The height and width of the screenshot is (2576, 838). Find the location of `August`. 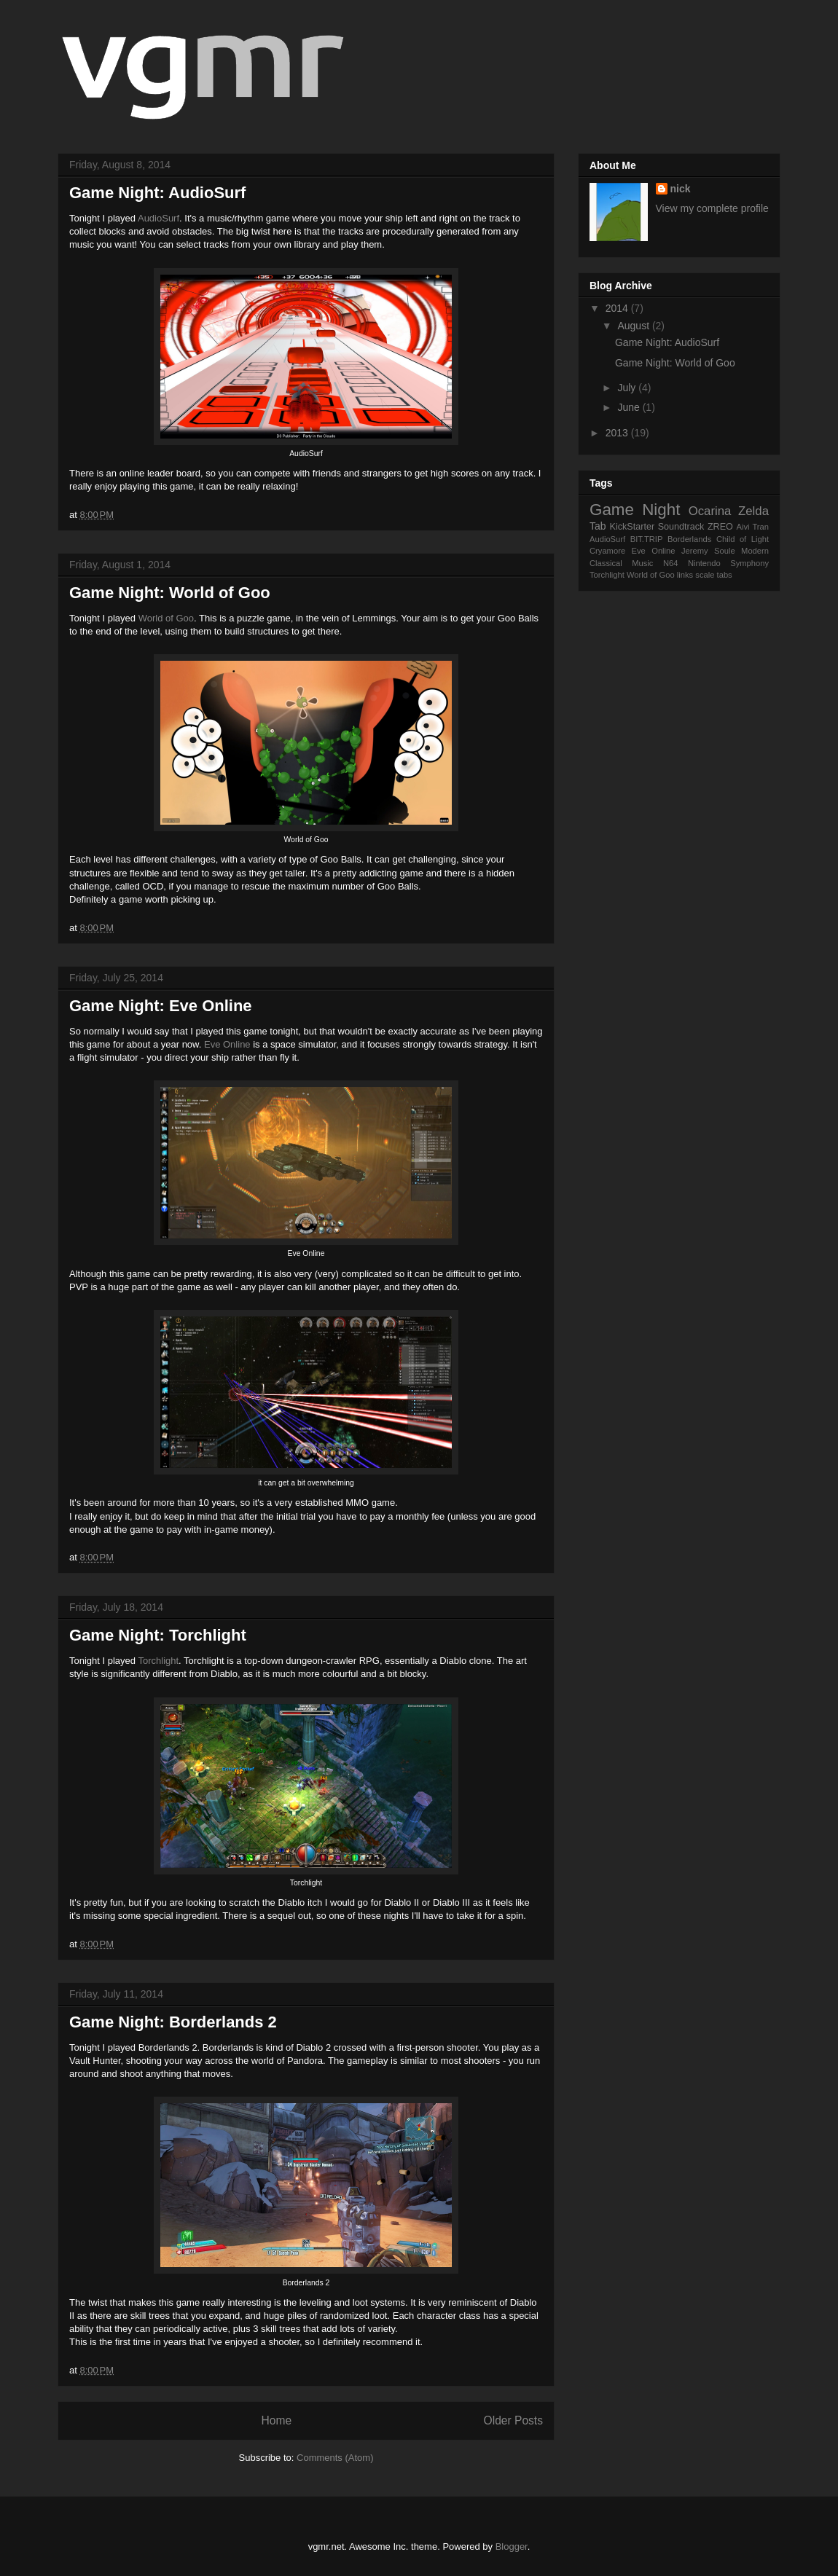

August is located at coordinates (634, 325).